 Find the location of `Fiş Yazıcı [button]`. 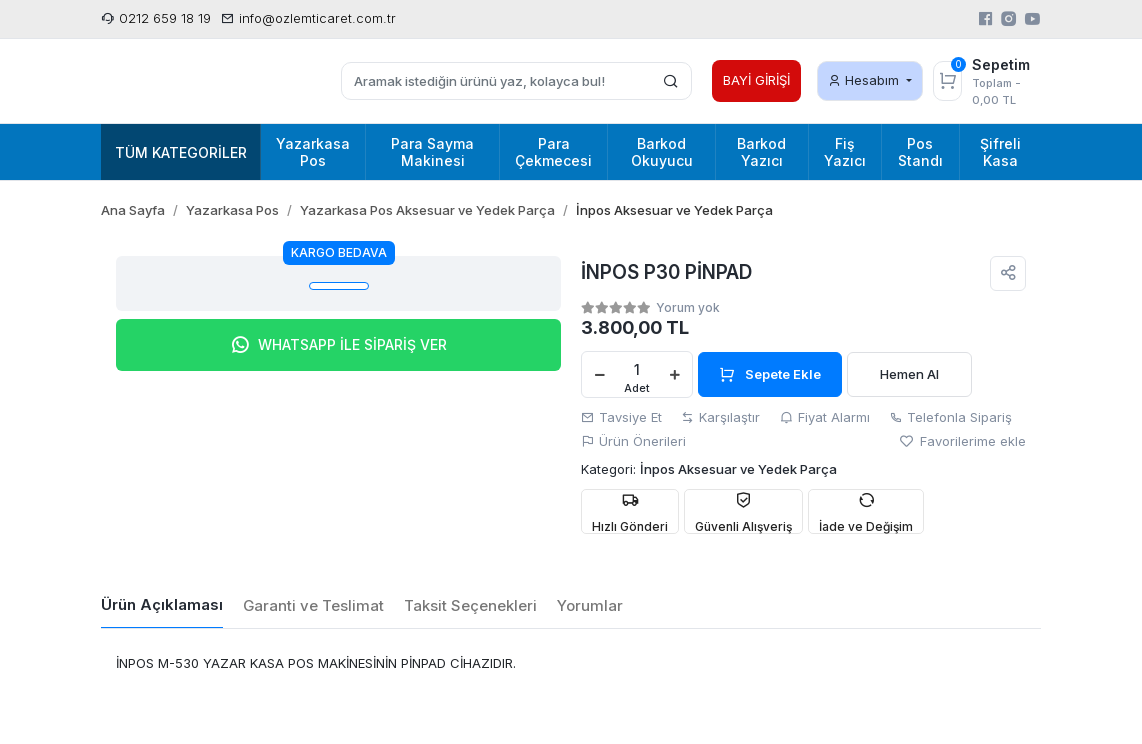

Fiş Yazıcı [button] is located at coordinates (845, 152).